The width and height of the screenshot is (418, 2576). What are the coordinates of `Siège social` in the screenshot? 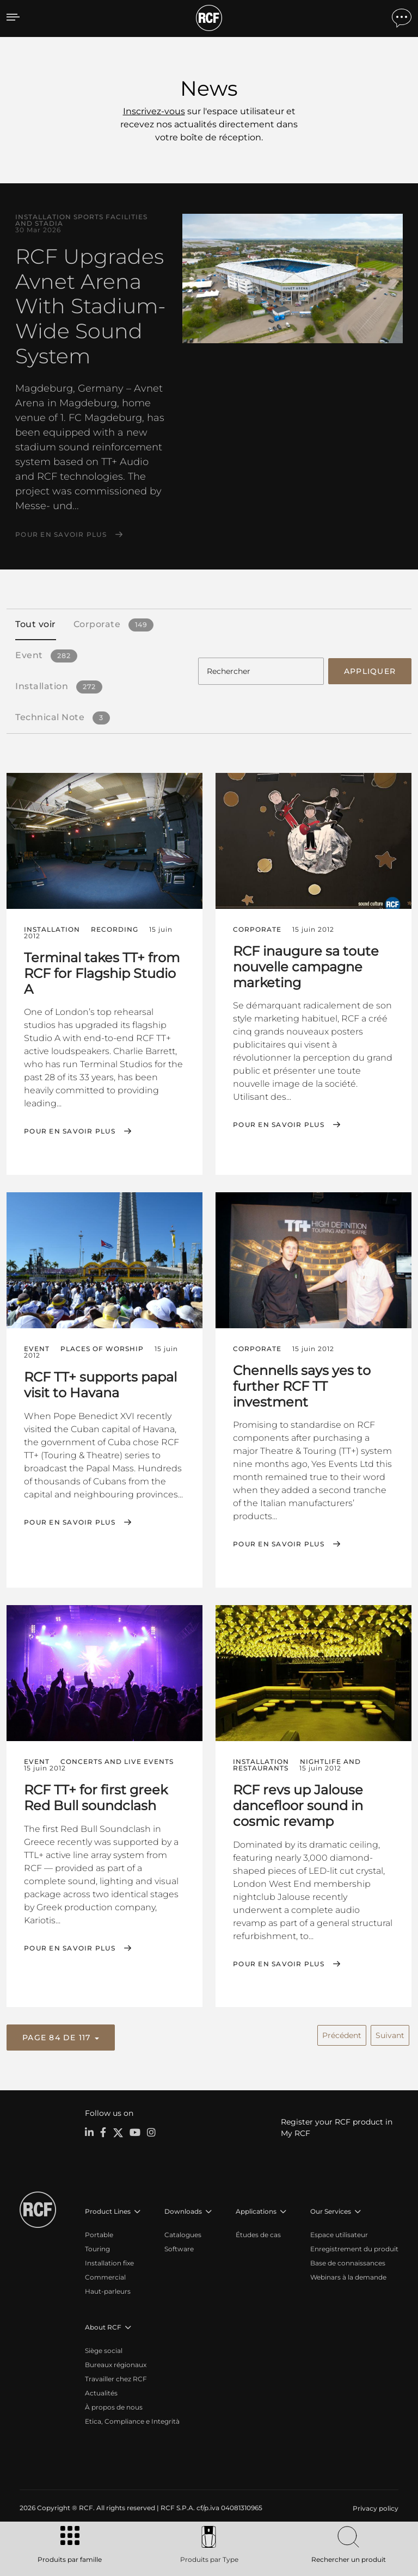 It's located at (103, 2349).